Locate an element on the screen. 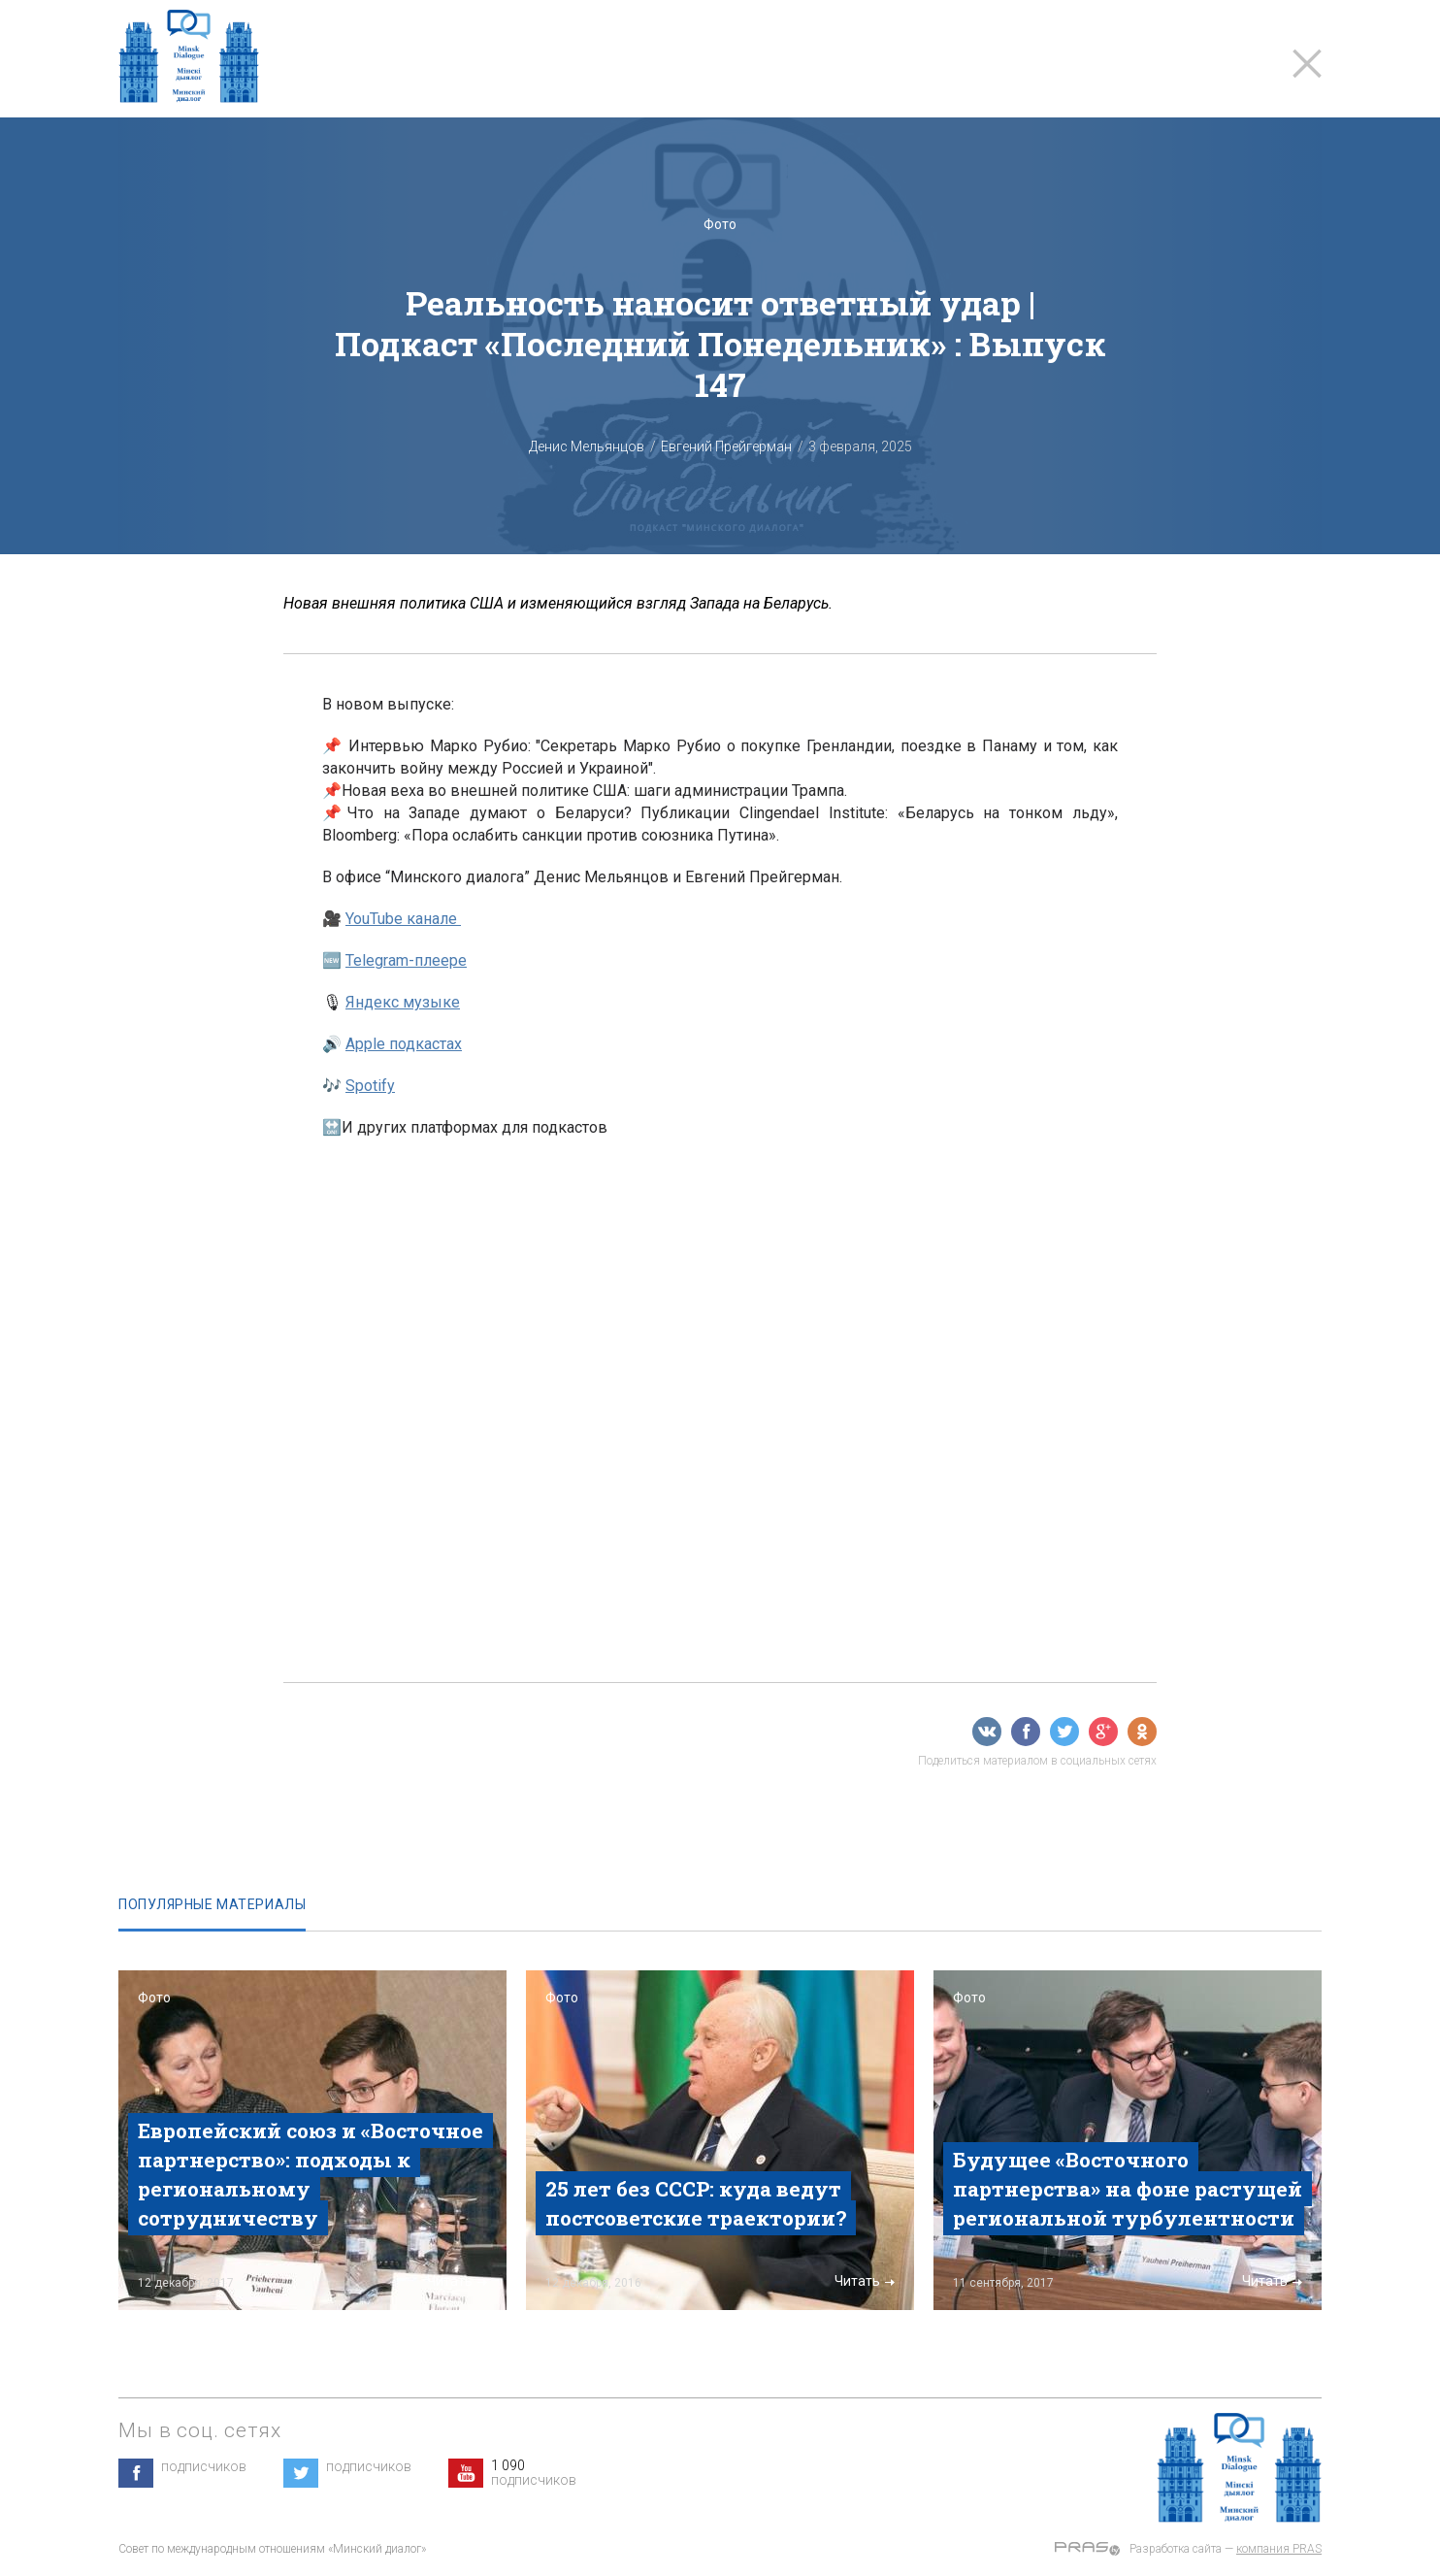 This screenshot has height=2576, width=1440. YouTube канале is located at coordinates (403, 918).